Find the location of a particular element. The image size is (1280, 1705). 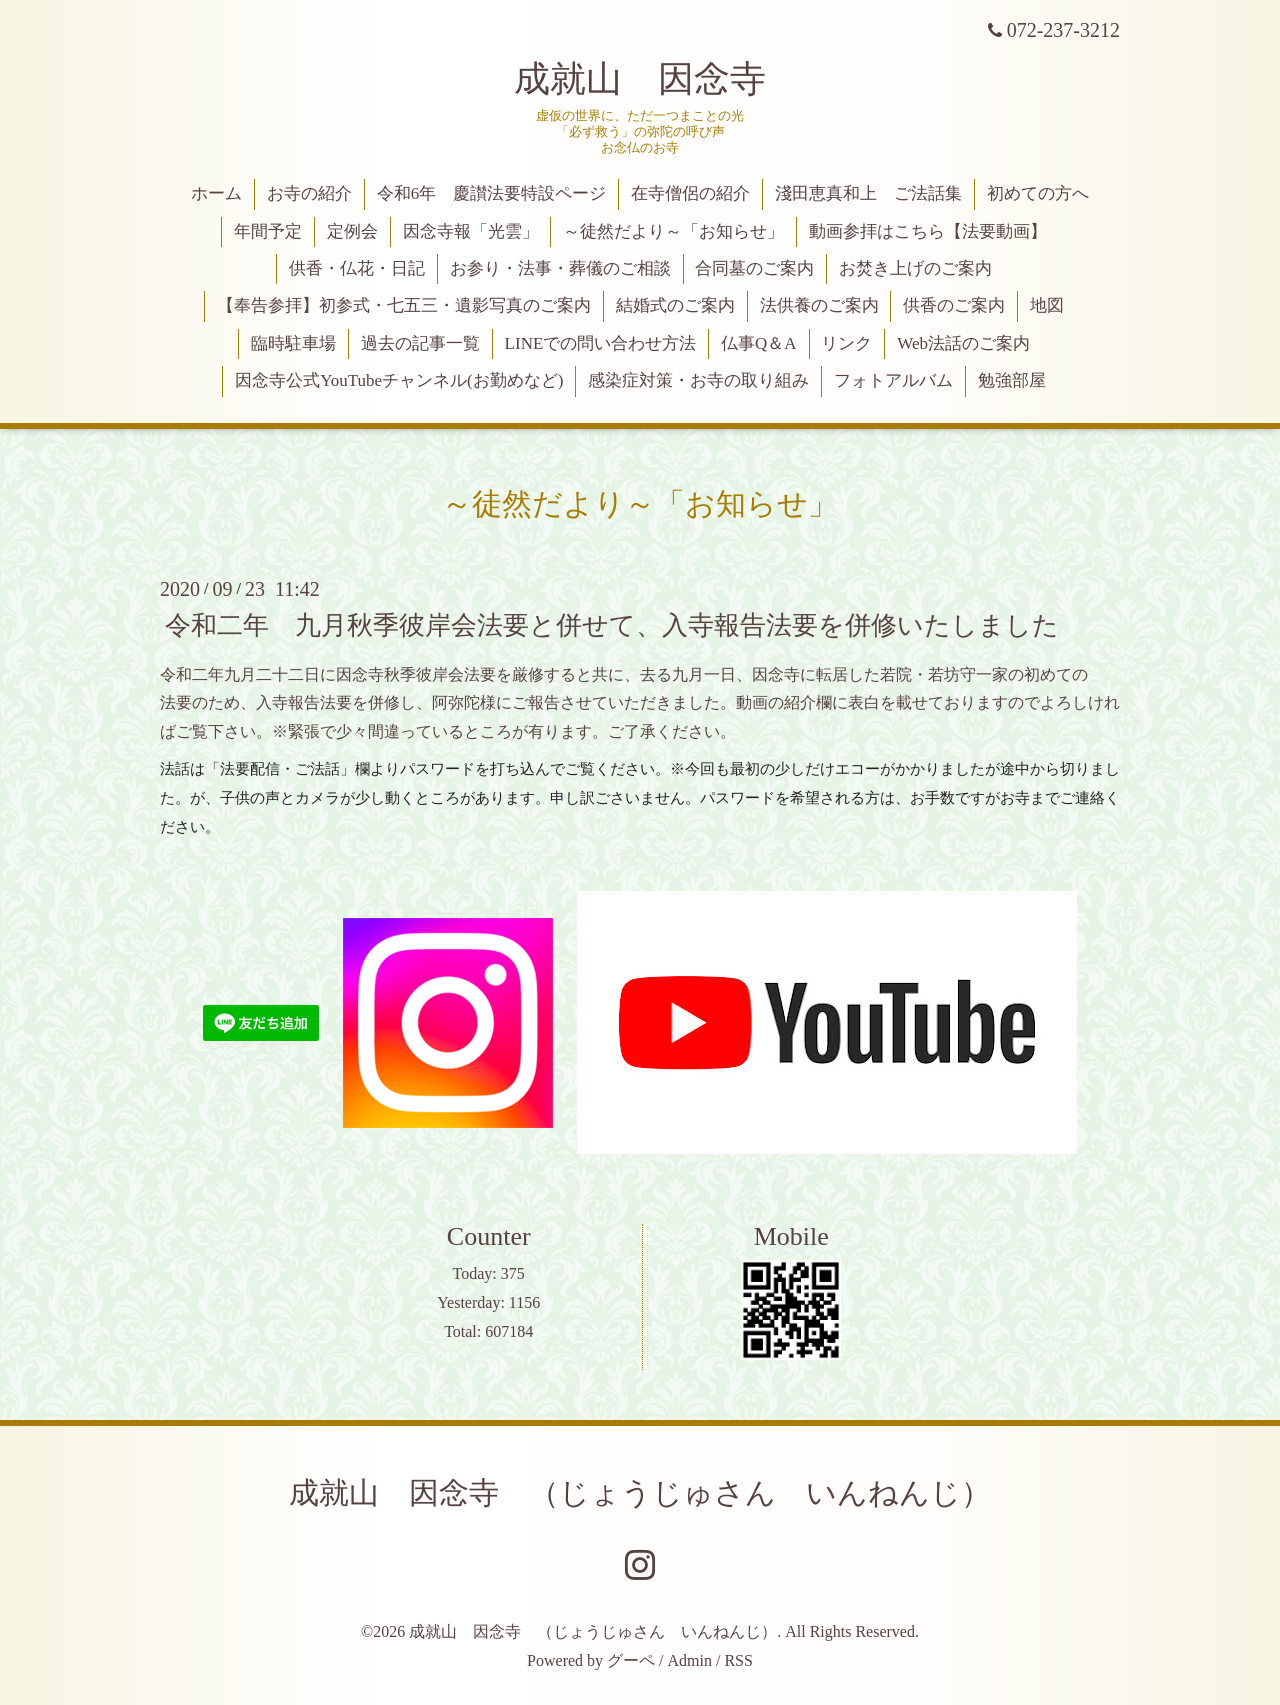

お寺の紹介 is located at coordinates (309, 193).